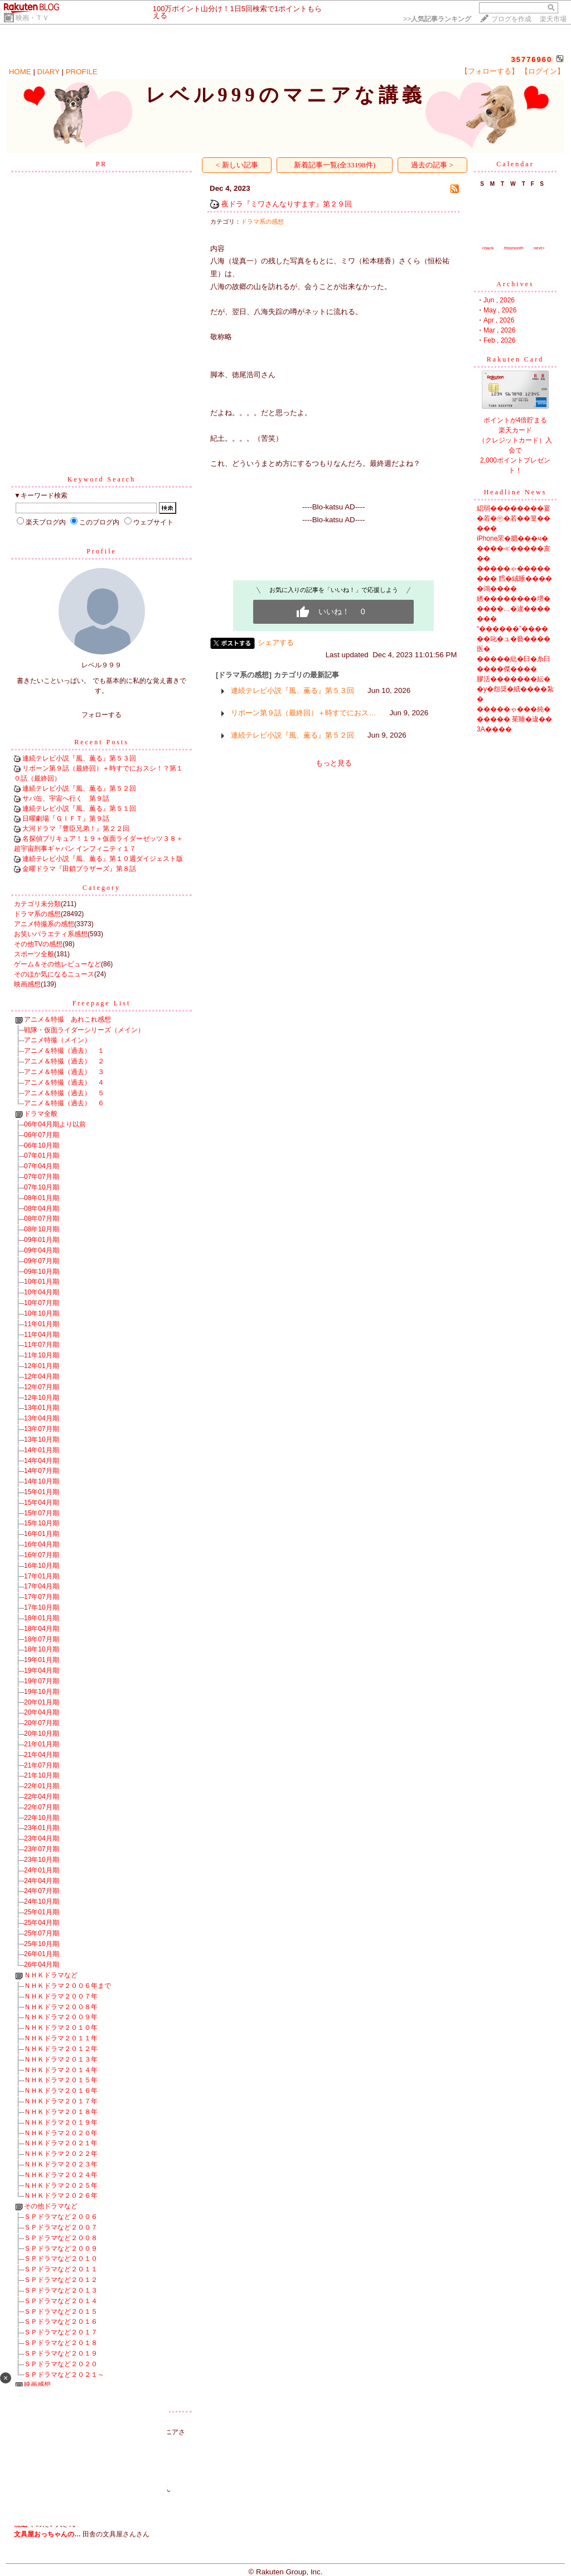 The image size is (571, 2576). I want to click on 23年10月期, so click(41, 1860).